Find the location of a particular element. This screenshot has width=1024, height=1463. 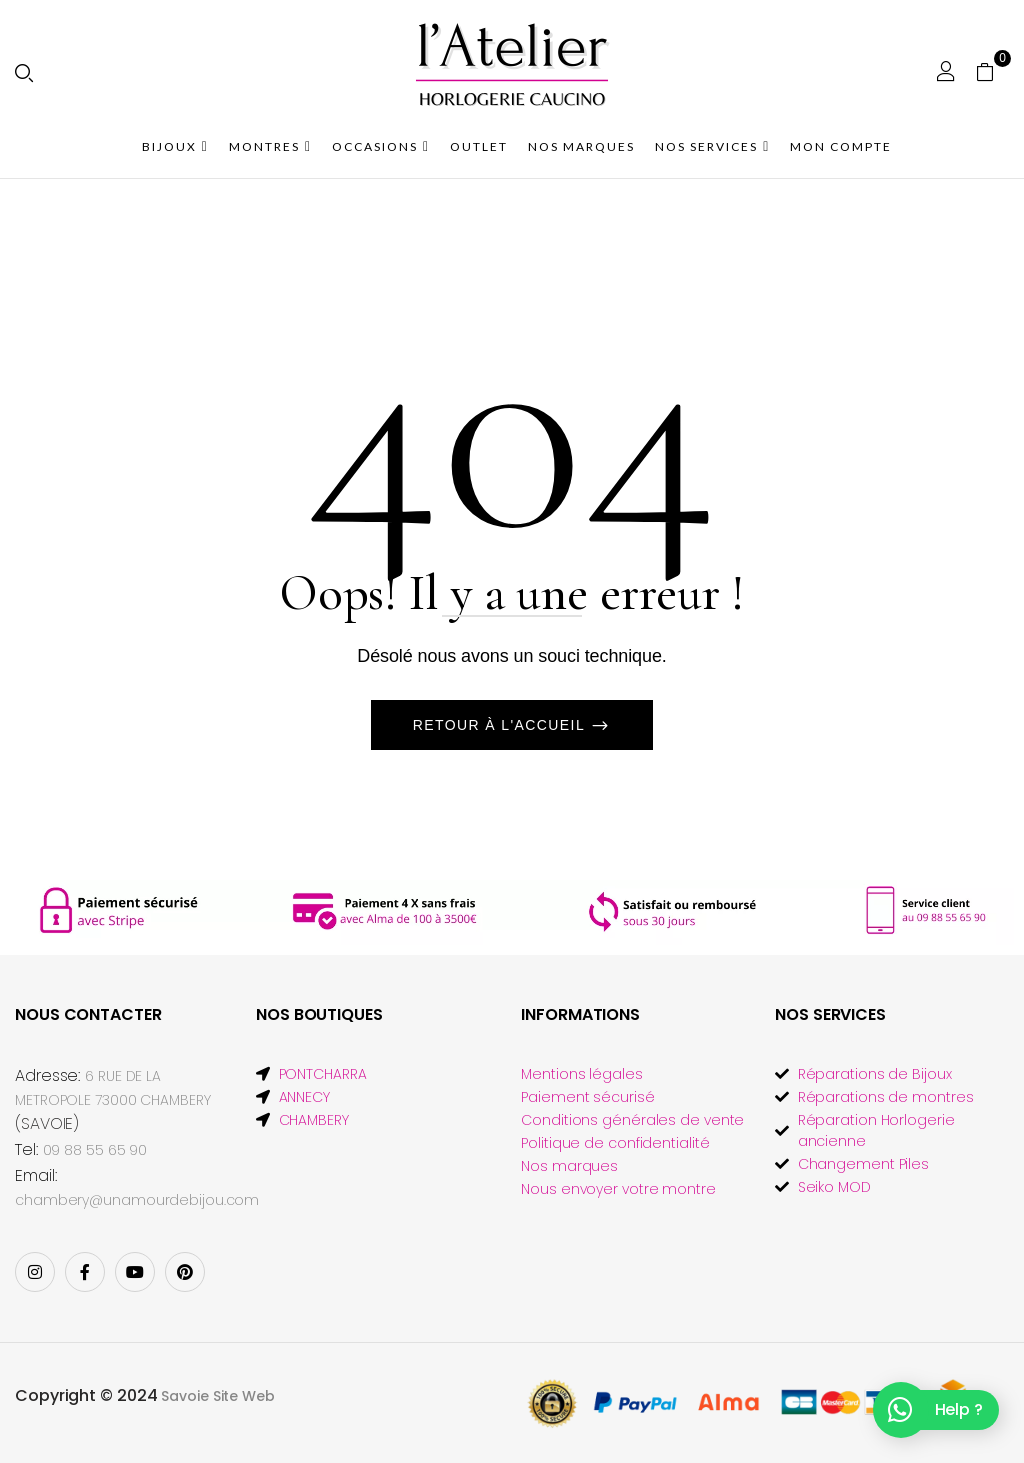

chambery@unamourdebijou.com is located at coordinates (137, 1200).